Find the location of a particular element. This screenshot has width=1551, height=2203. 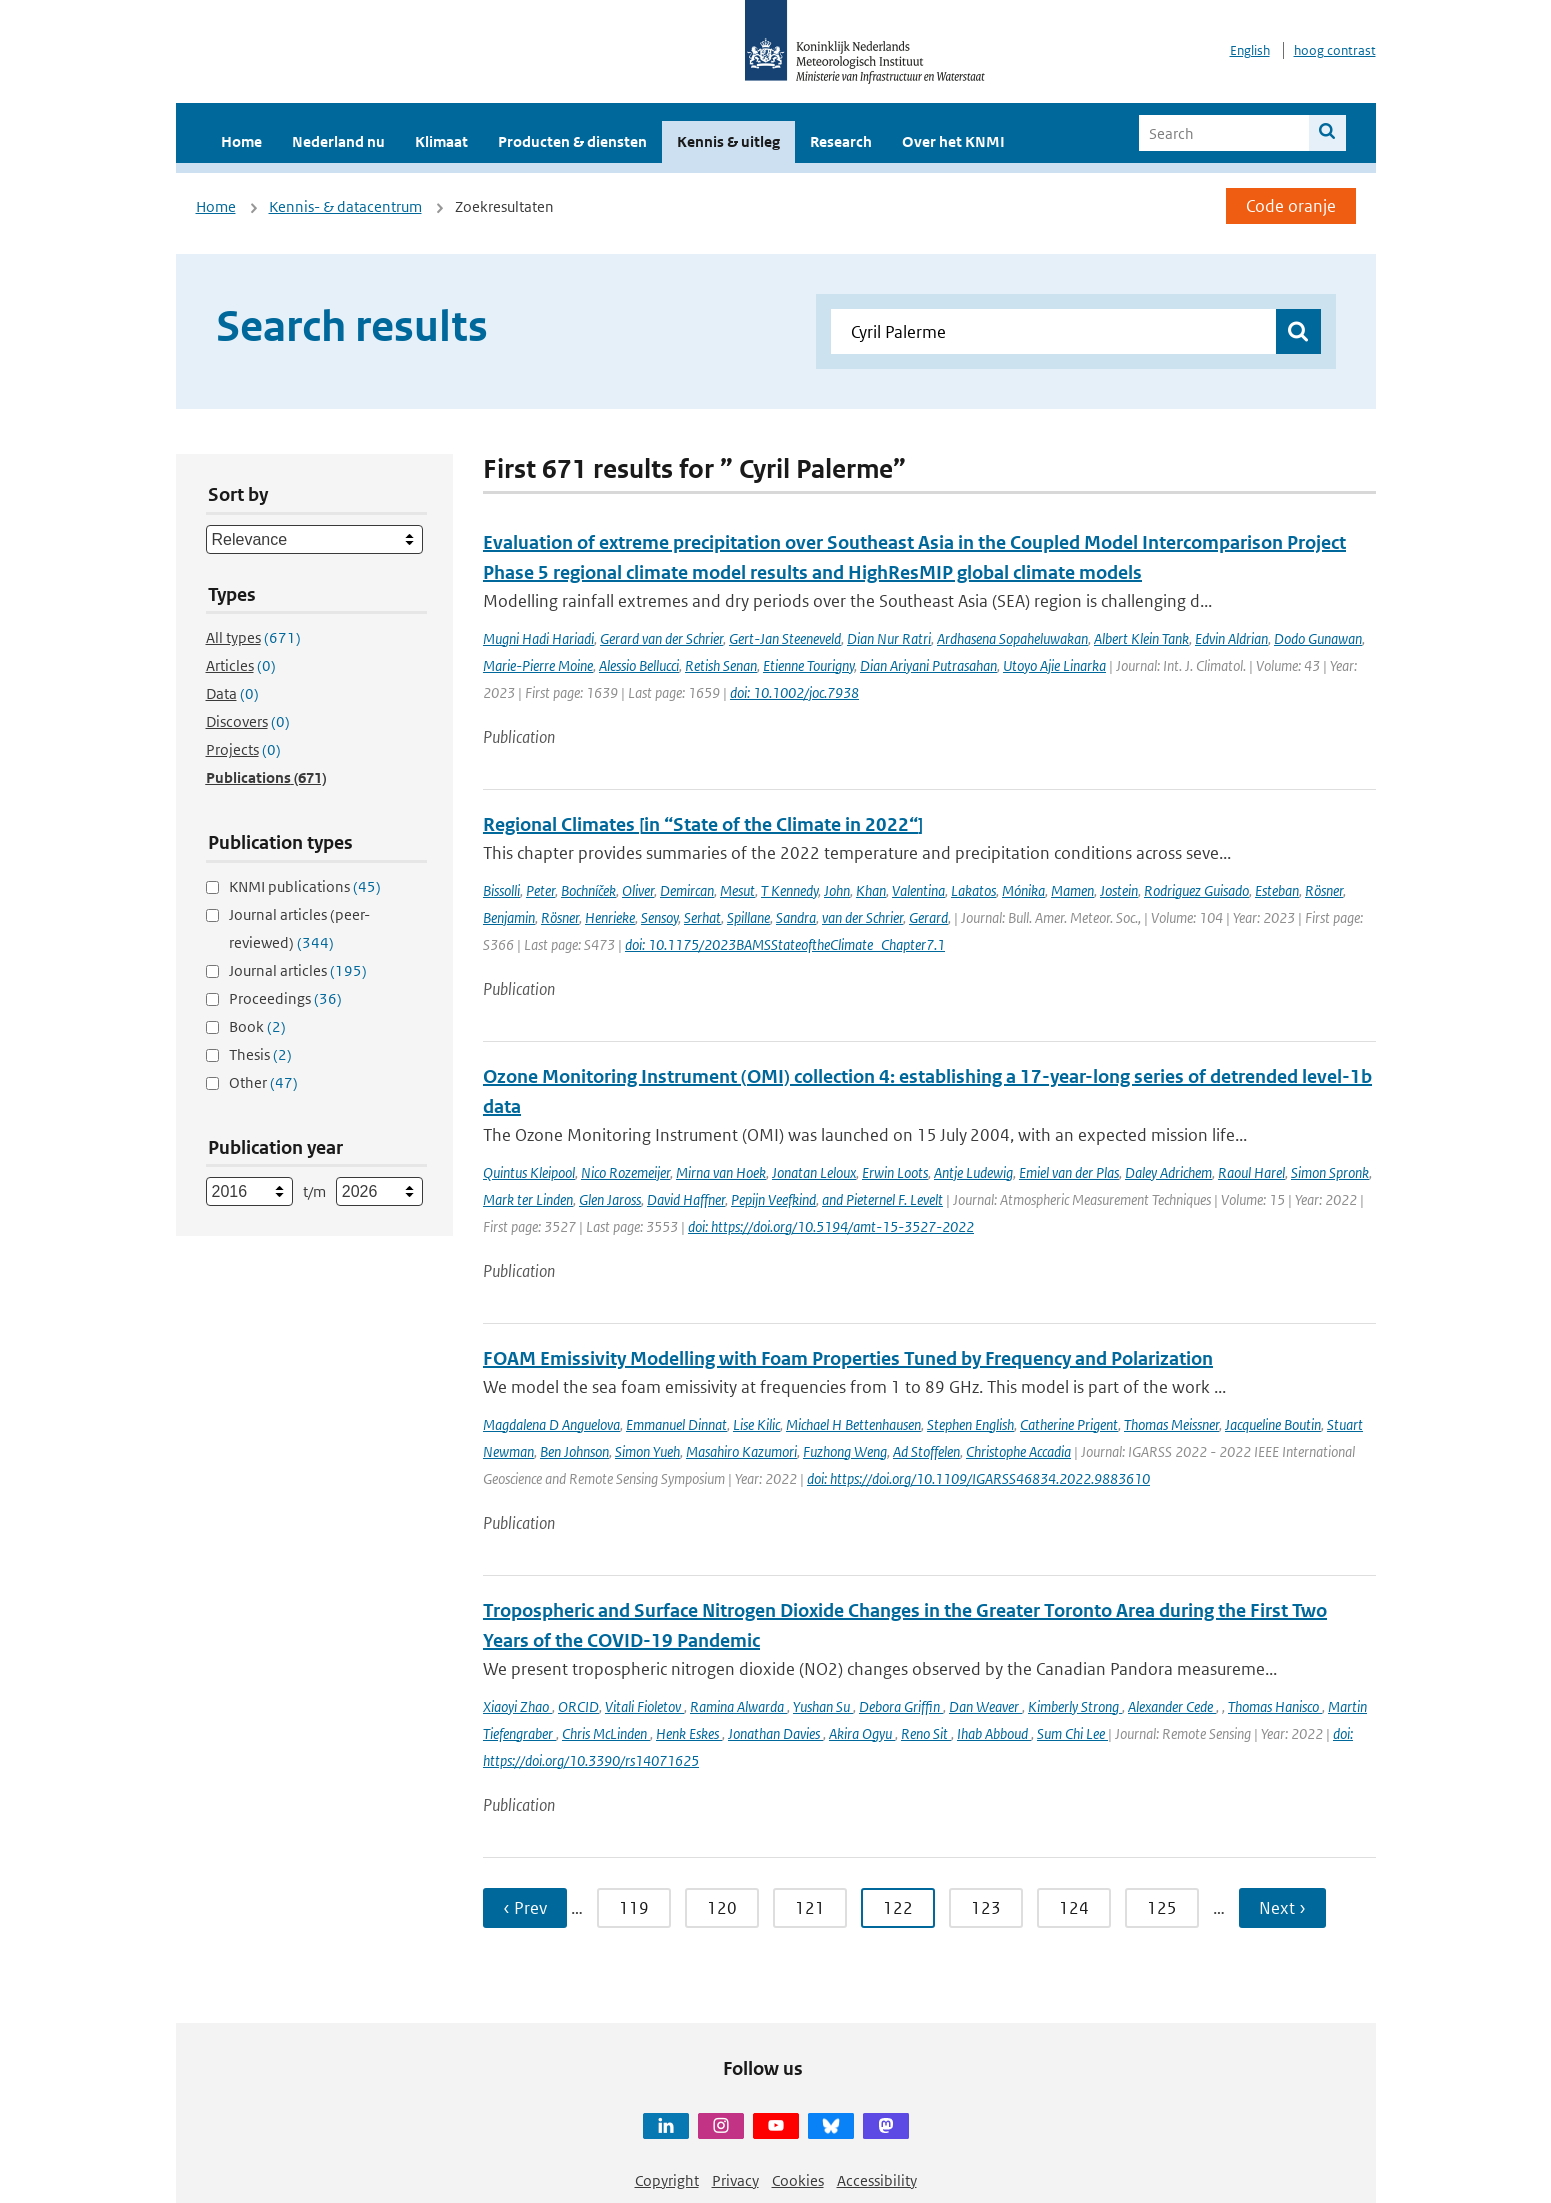

Ben Johnson is located at coordinates (574, 1451).